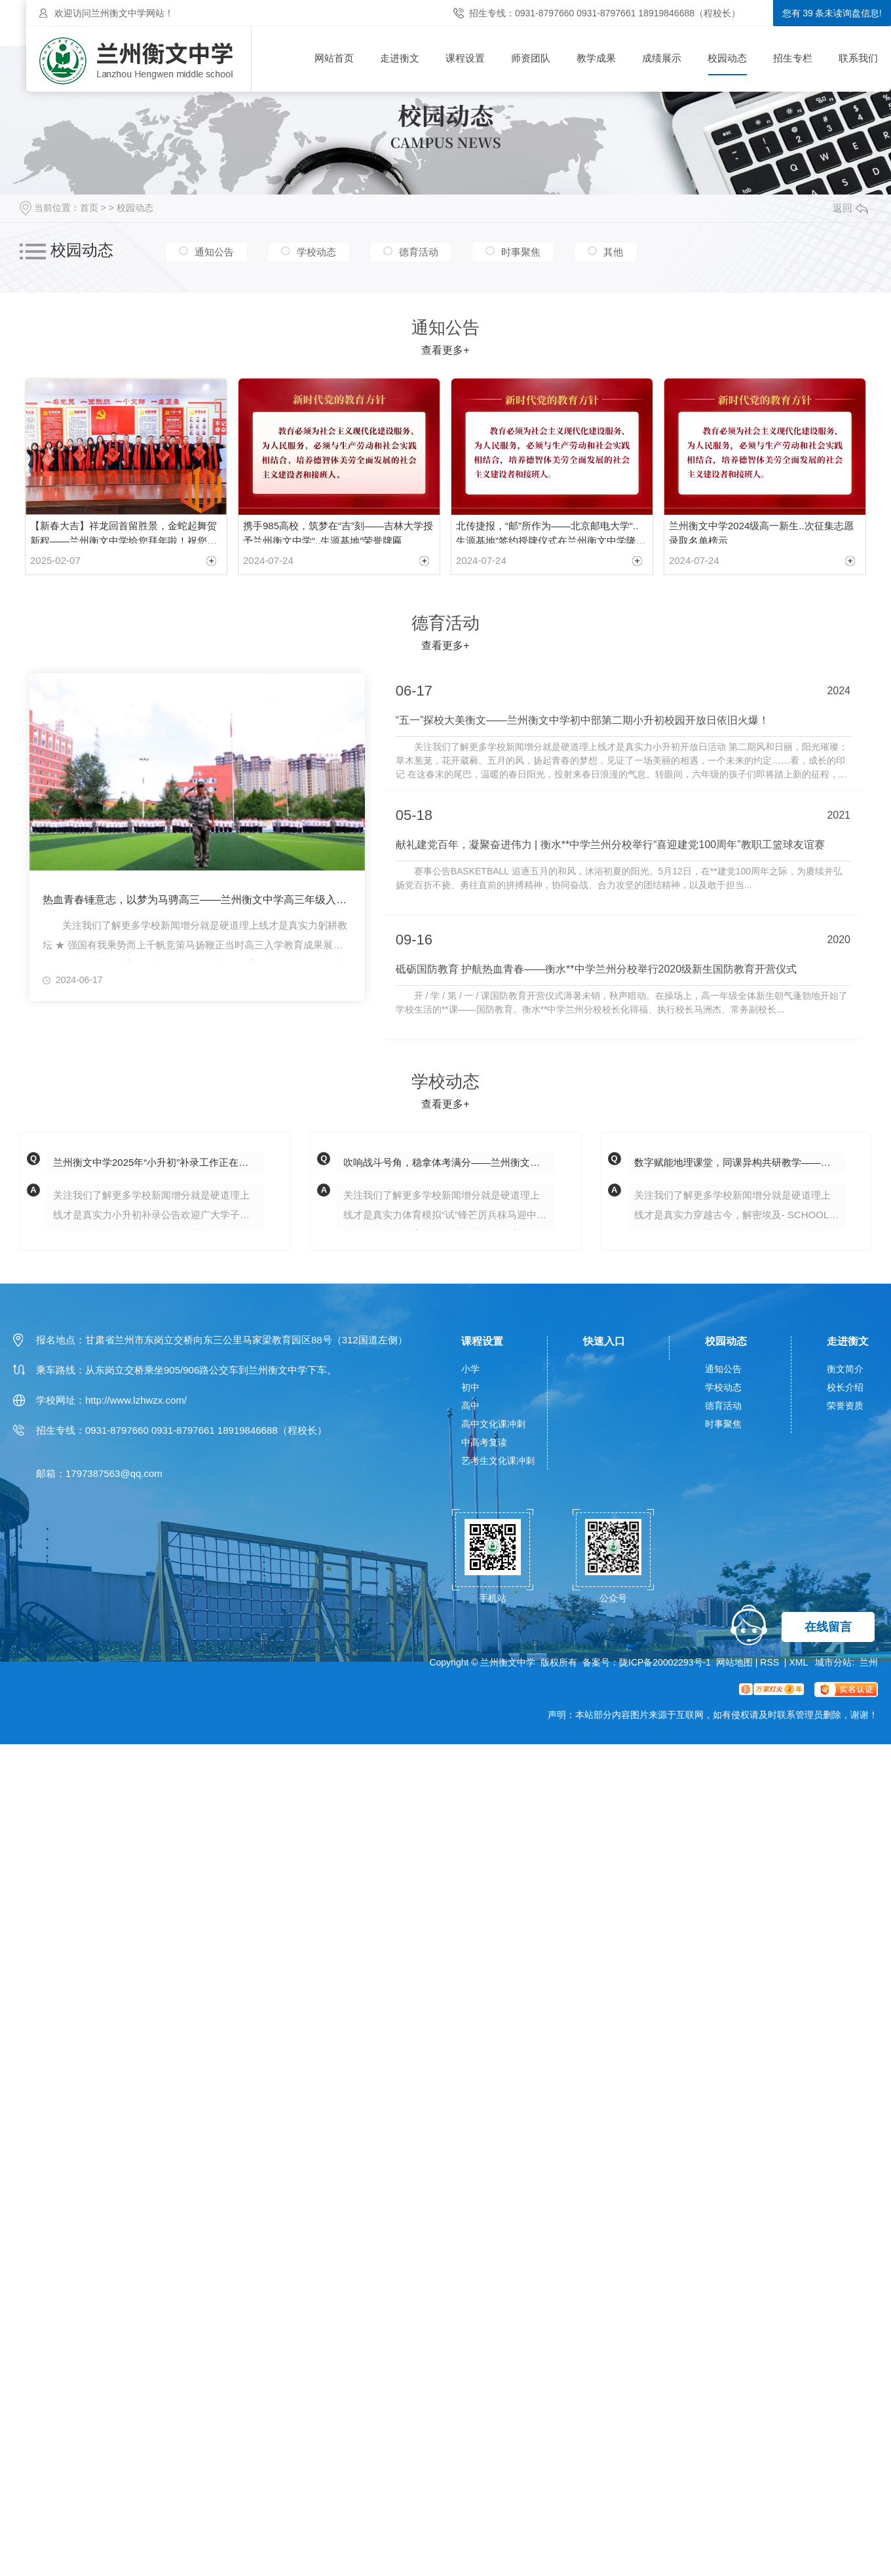 Image resolution: width=891 pixels, height=2576 pixels. What do you see at coordinates (498, 1458) in the screenshot?
I see `艺考生文化课冲刺` at bounding box center [498, 1458].